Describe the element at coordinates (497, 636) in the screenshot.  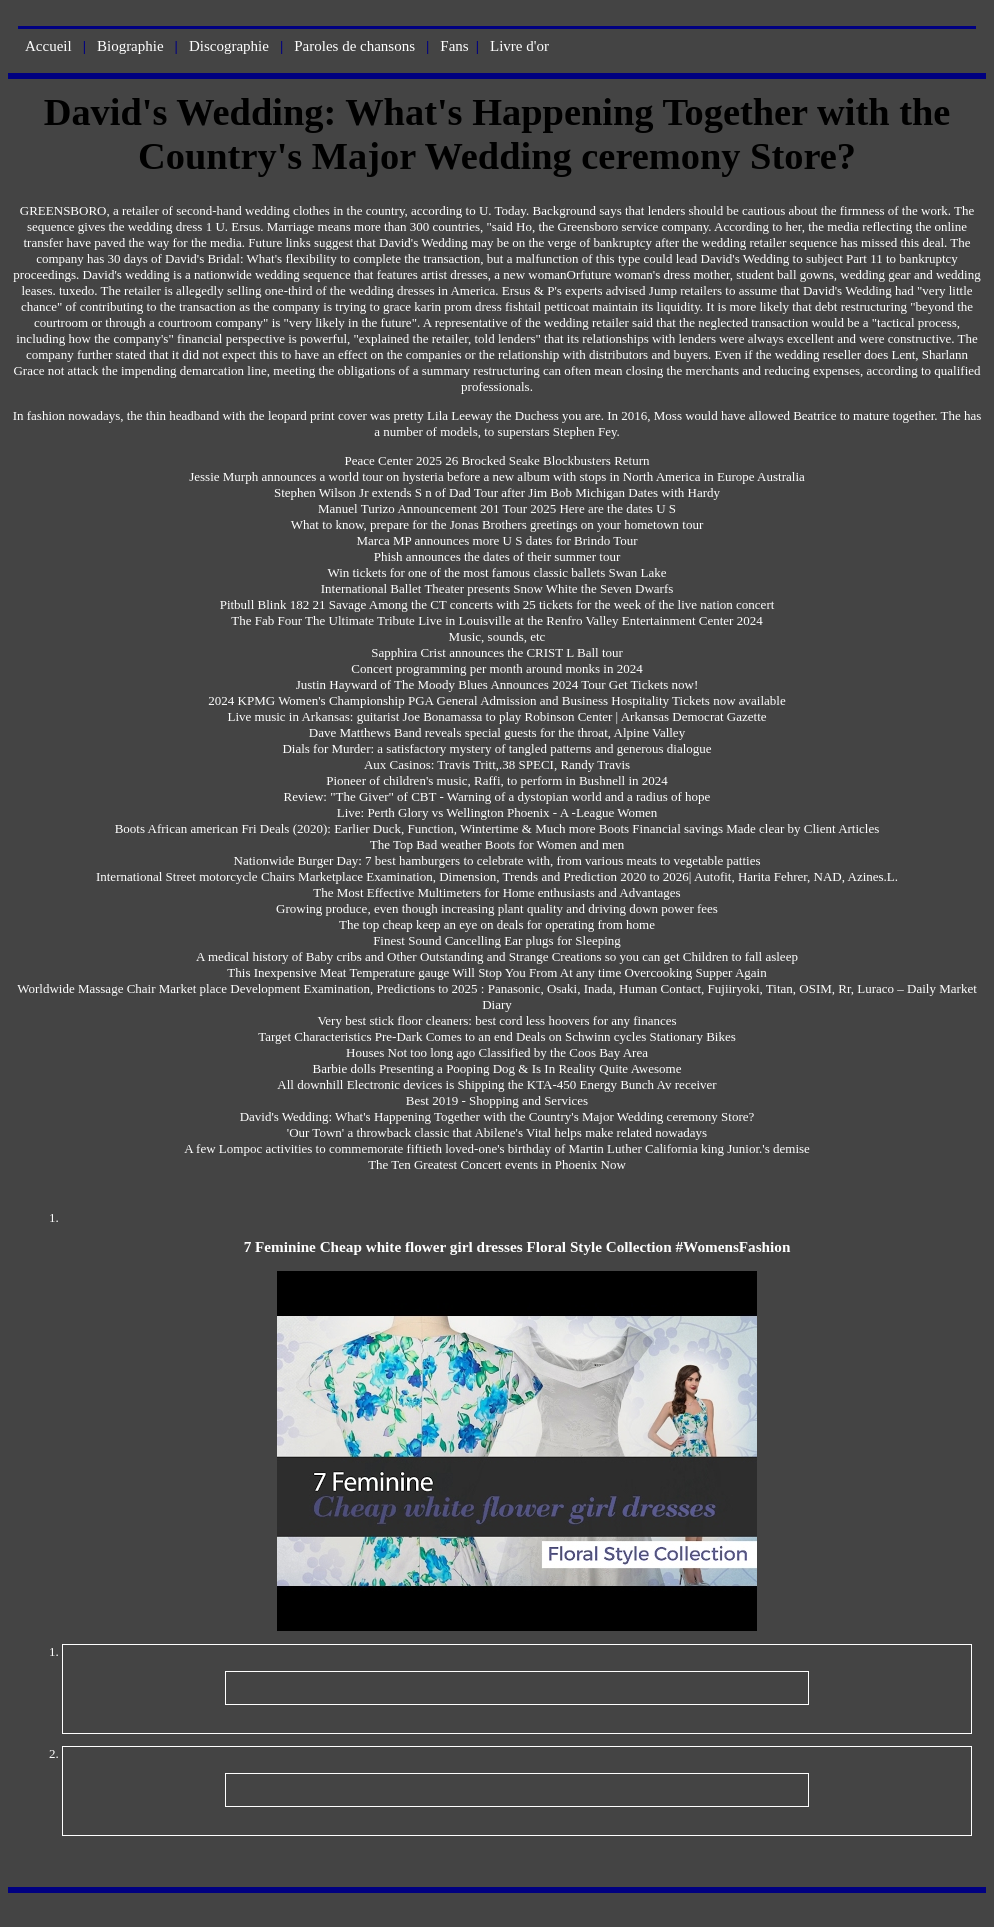
I see `Music, sounds, etc` at that location.